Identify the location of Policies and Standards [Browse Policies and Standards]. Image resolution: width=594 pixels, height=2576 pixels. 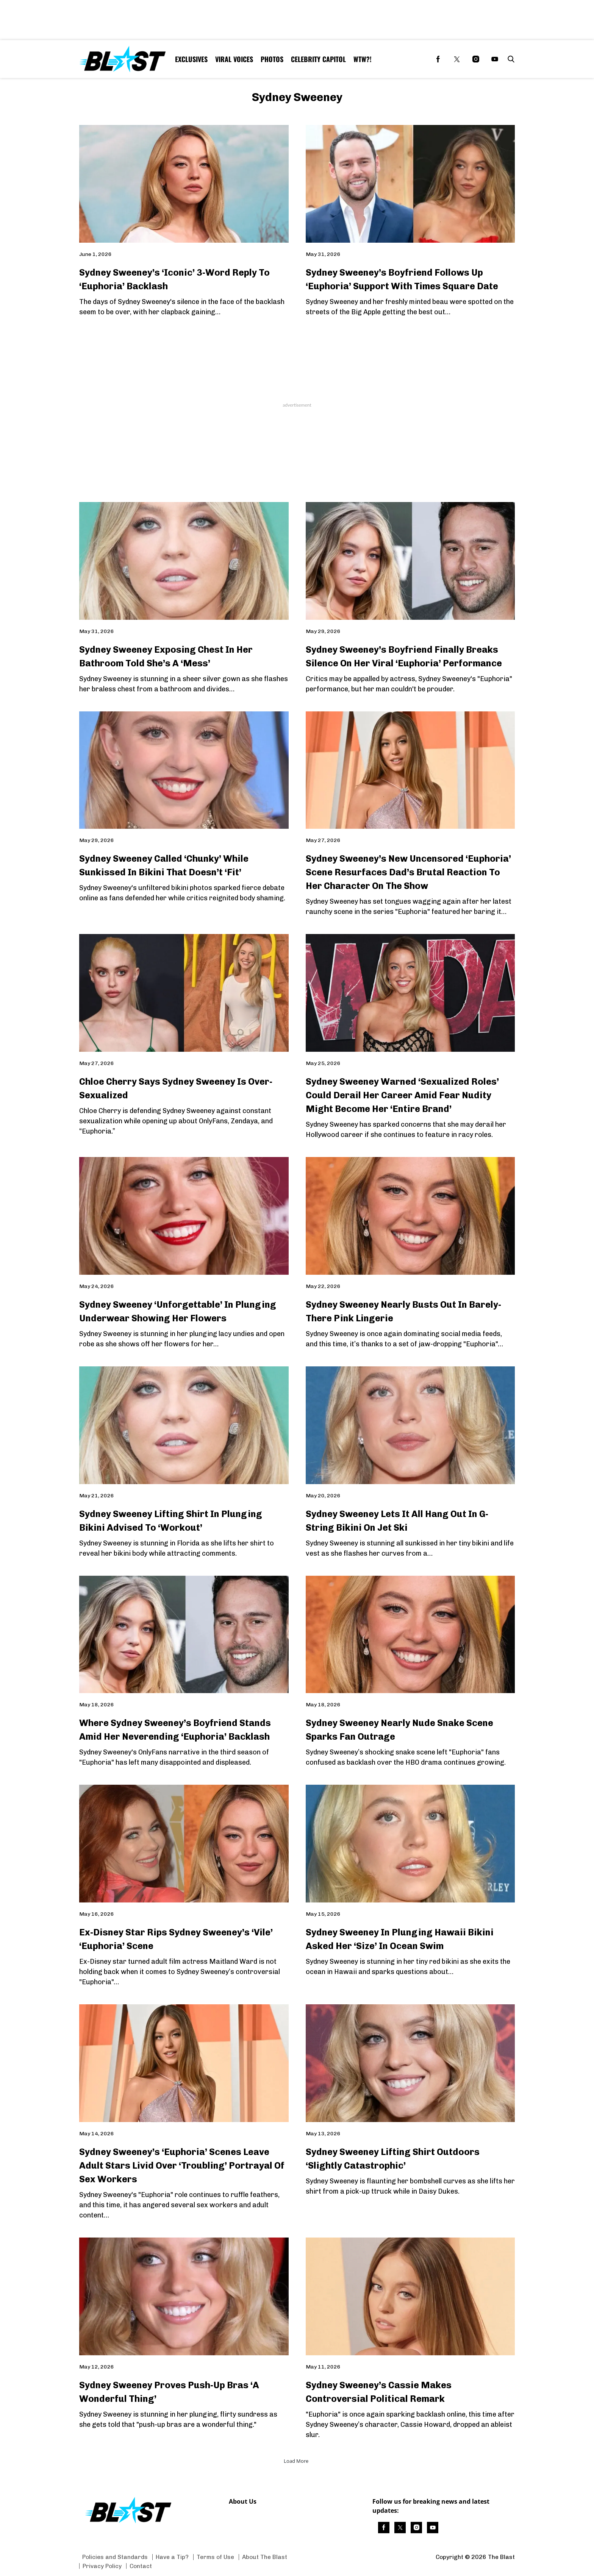
(115, 2556).